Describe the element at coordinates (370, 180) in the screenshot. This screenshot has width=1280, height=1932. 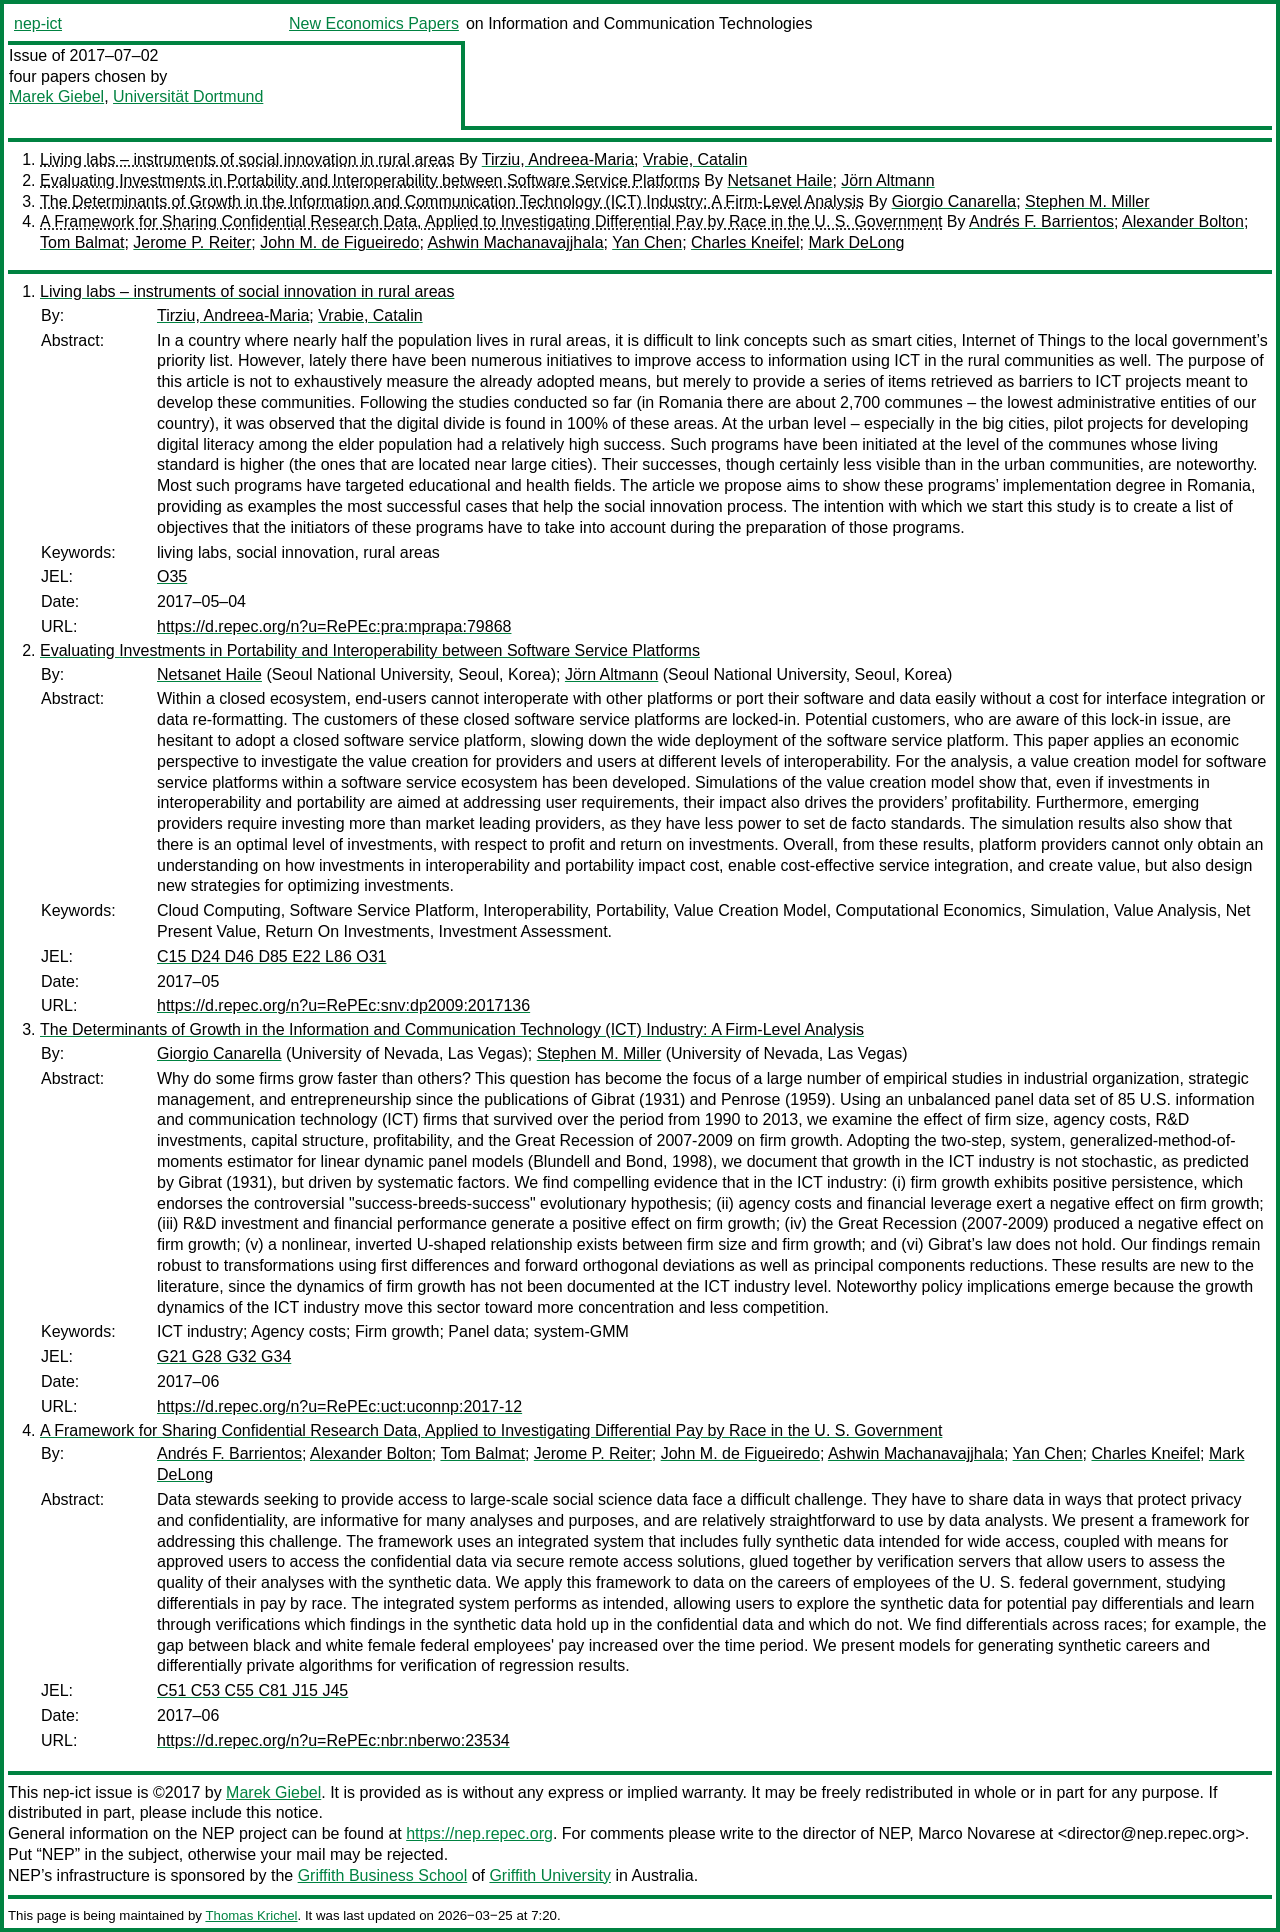
I see `Evaluating Investments in Portability and Interoperability between Software Service Platforms` at that location.